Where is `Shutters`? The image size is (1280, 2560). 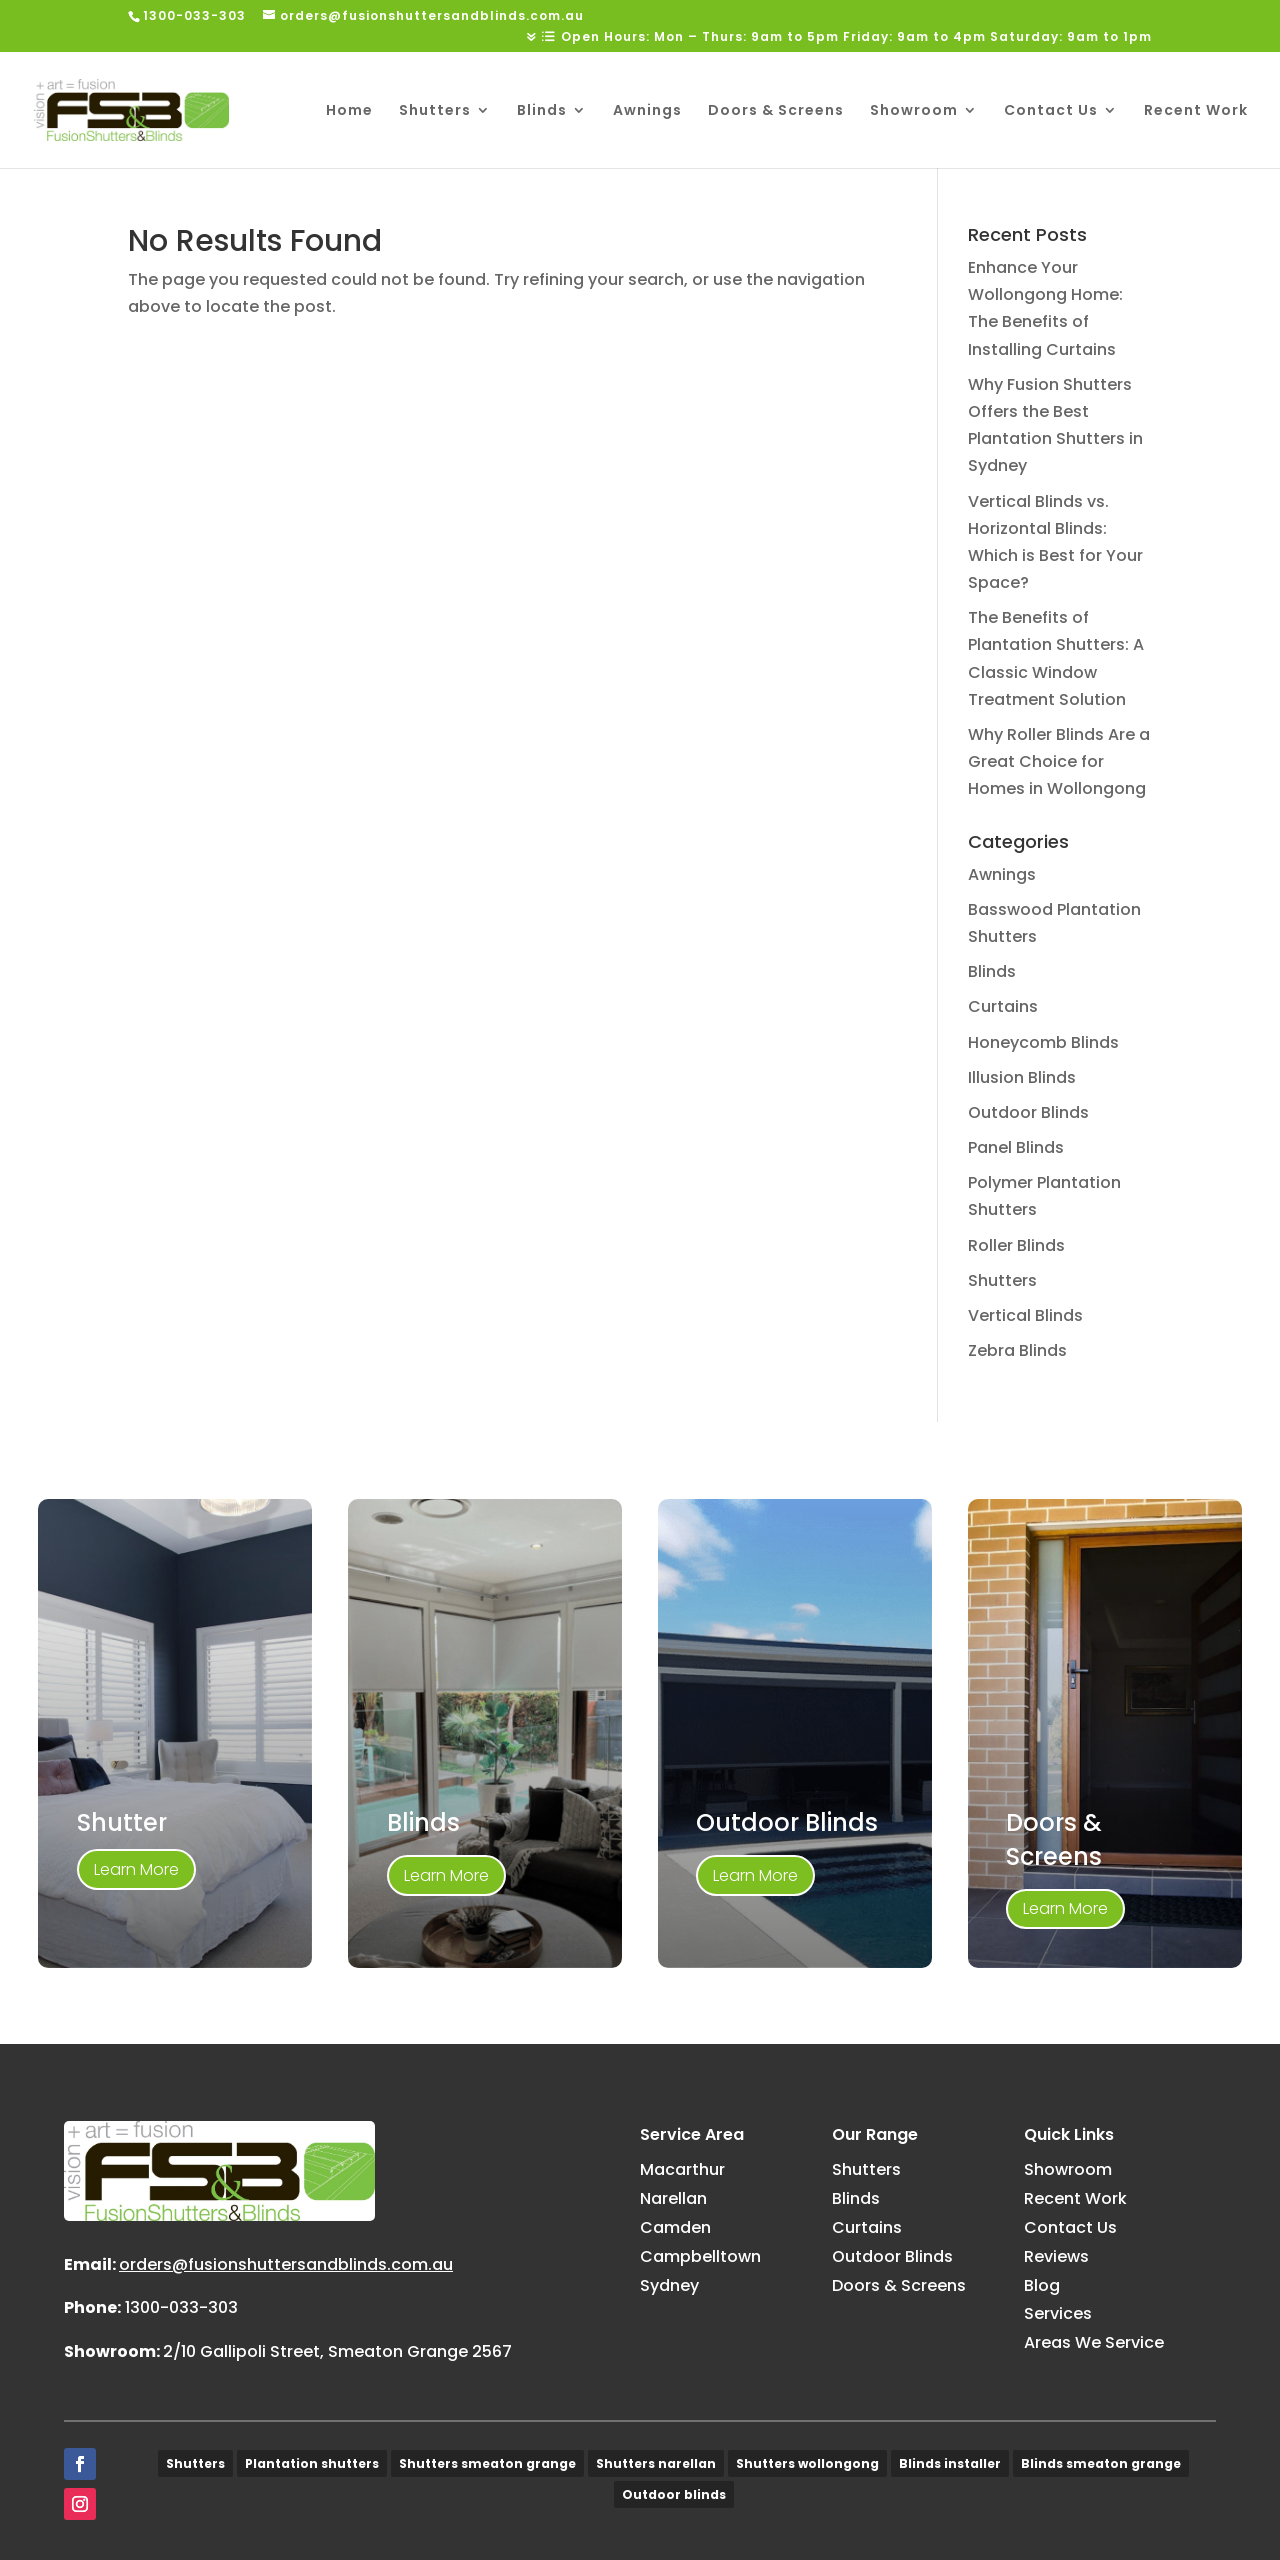
Shutters is located at coordinates (435, 111).